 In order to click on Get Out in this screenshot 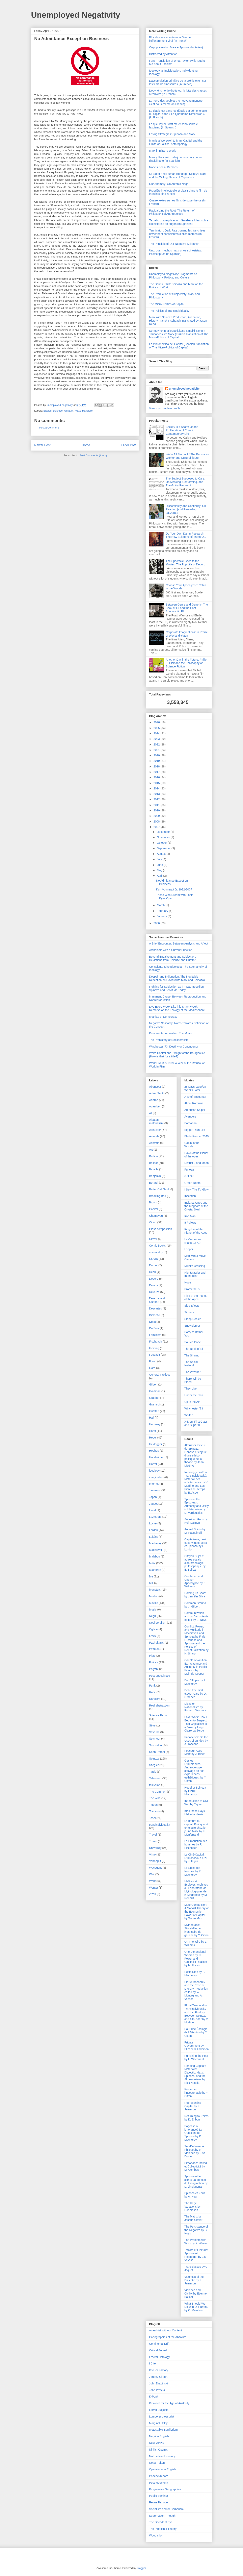, I will do `click(189, 1176)`.